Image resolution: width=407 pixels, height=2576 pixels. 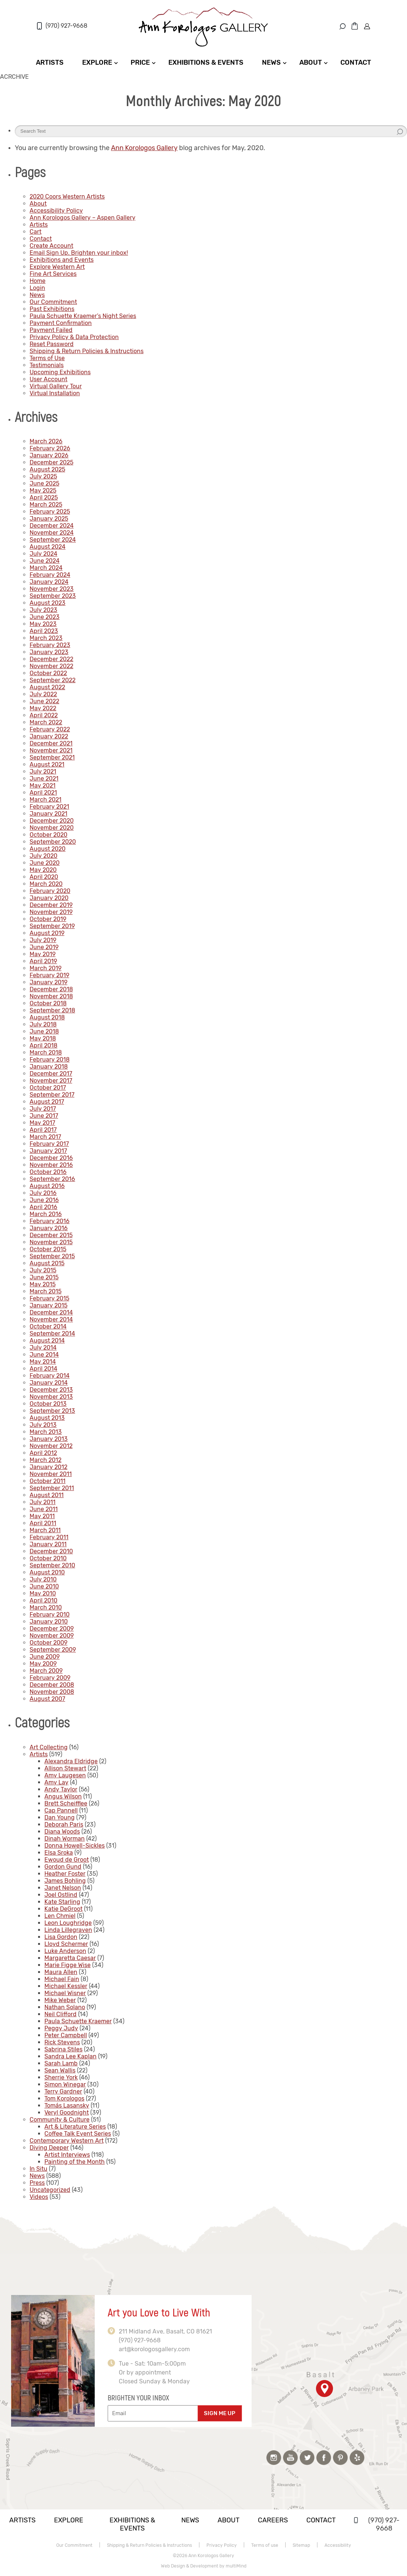 What do you see at coordinates (44, 630) in the screenshot?
I see `April 2023` at bounding box center [44, 630].